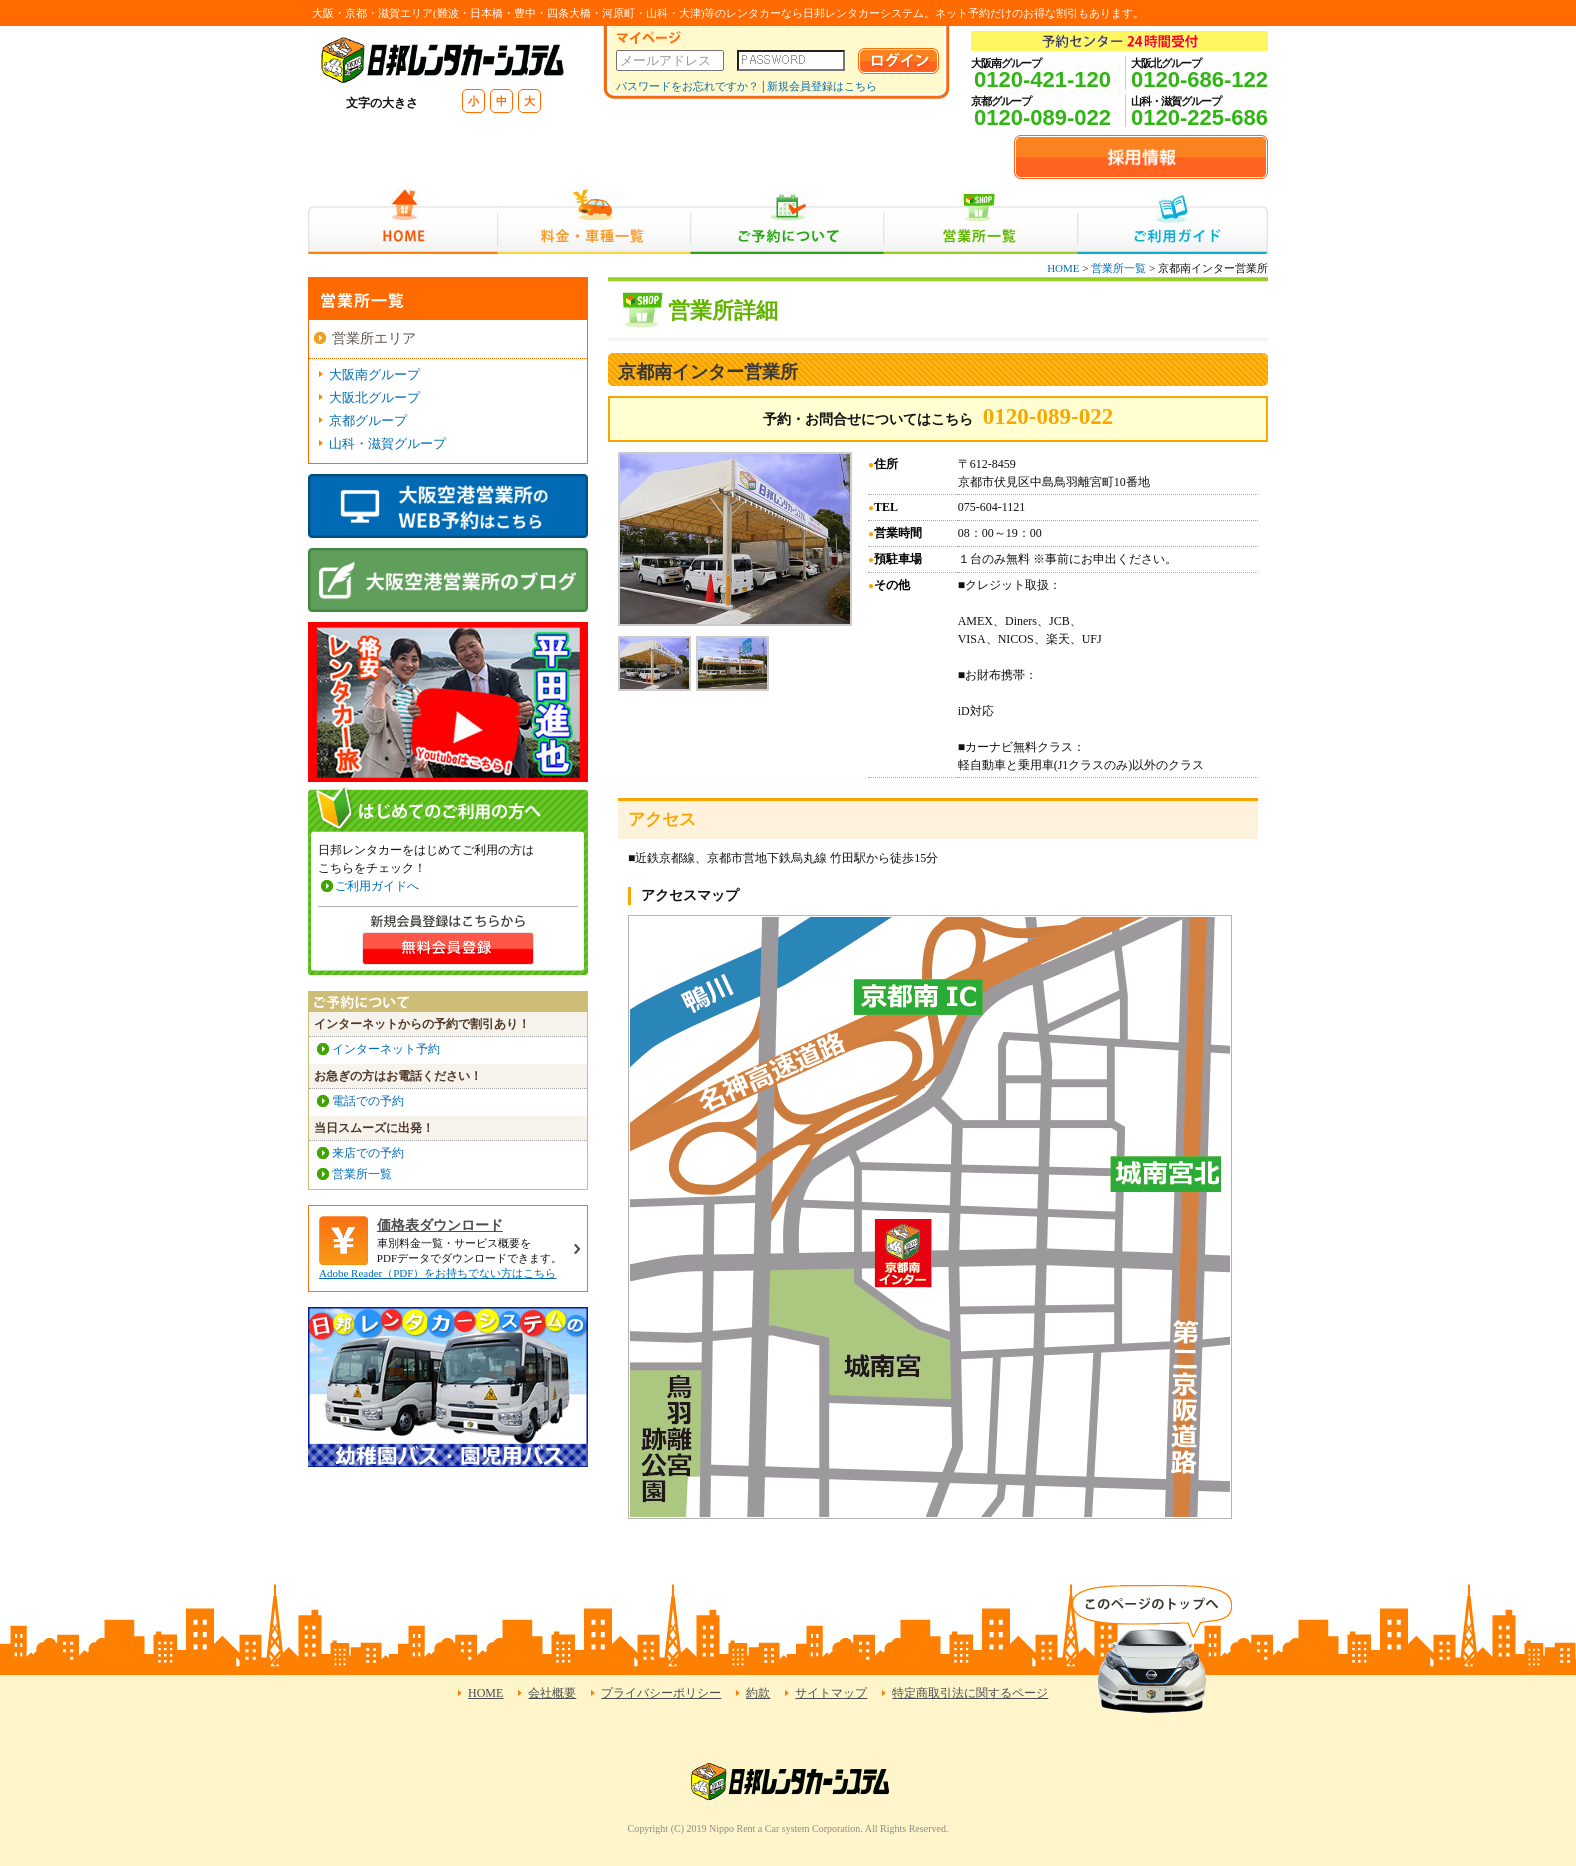  Describe the element at coordinates (1172, 221) in the screenshot. I see `ご利用ガイド` at that location.